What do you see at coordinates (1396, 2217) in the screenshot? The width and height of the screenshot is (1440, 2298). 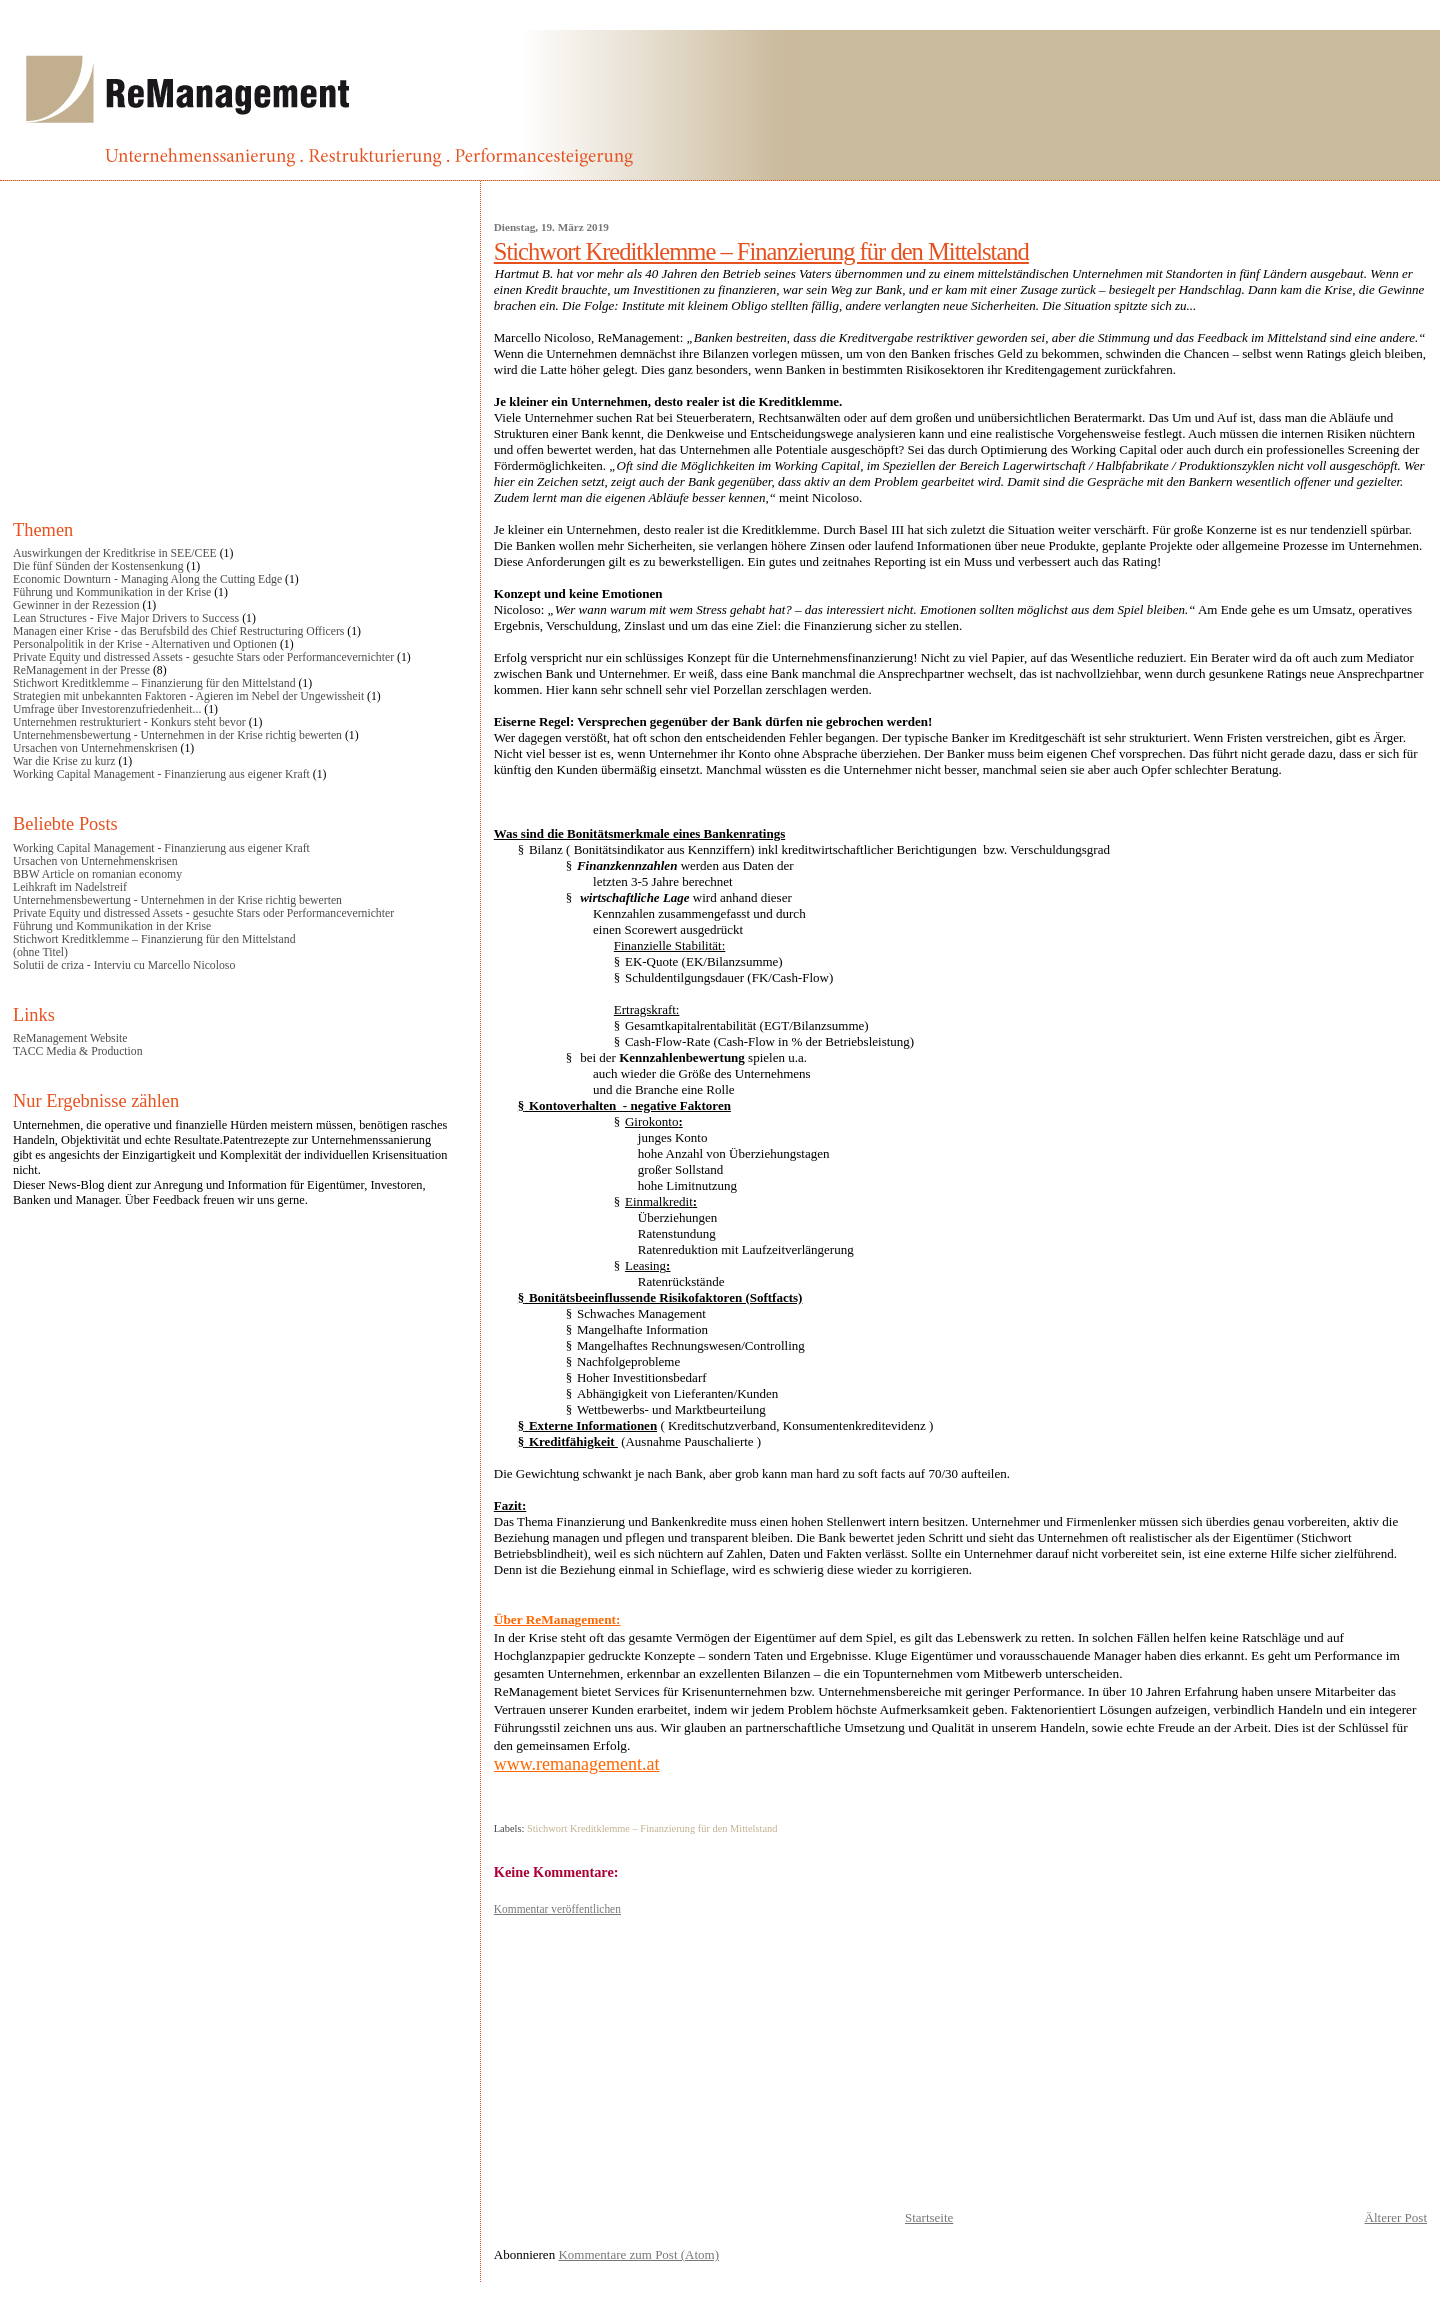 I see `Älterer Post` at bounding box center [1396, 2217].